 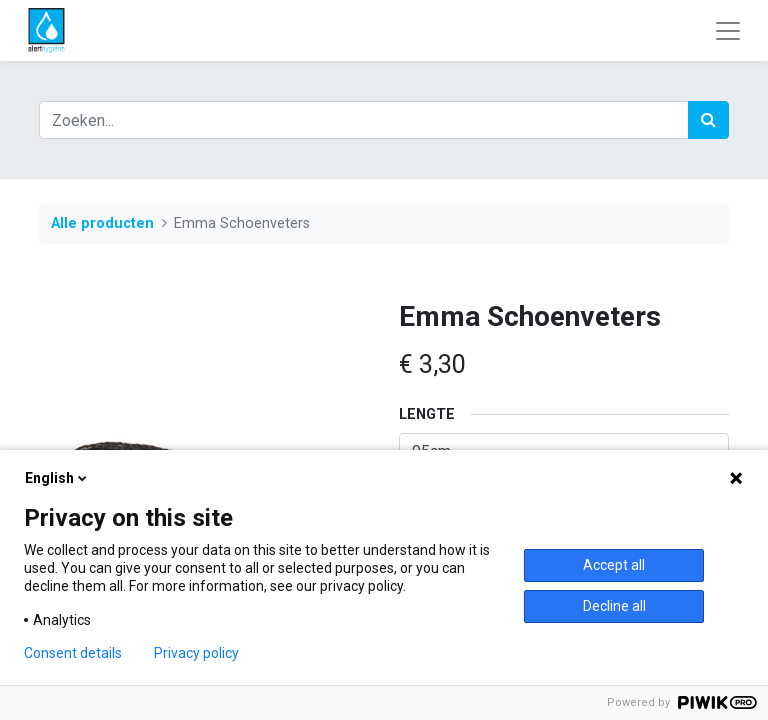 I want to click on Decline all, so click(x=614, y=606).